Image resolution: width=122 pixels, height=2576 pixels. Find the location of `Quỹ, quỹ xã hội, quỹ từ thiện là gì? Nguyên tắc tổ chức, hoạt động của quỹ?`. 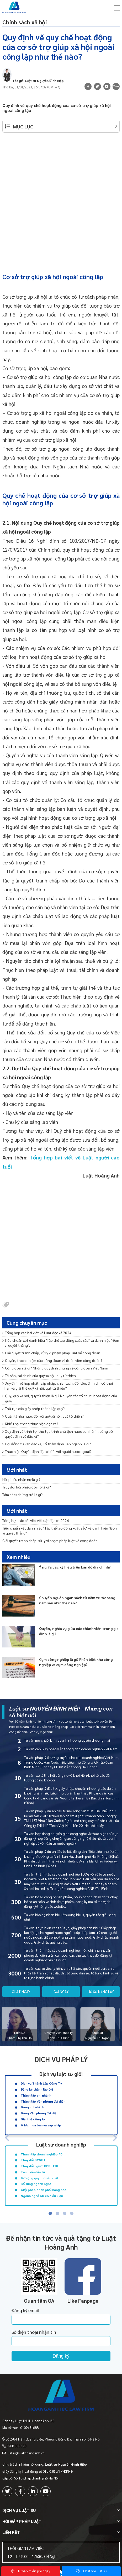

Quỹ, quỹ xã hội, quỹ từ thiện là gì? Nguyên tắc tổ chức, hoạt động của quỹ? is located at coordinates (59, 1398).